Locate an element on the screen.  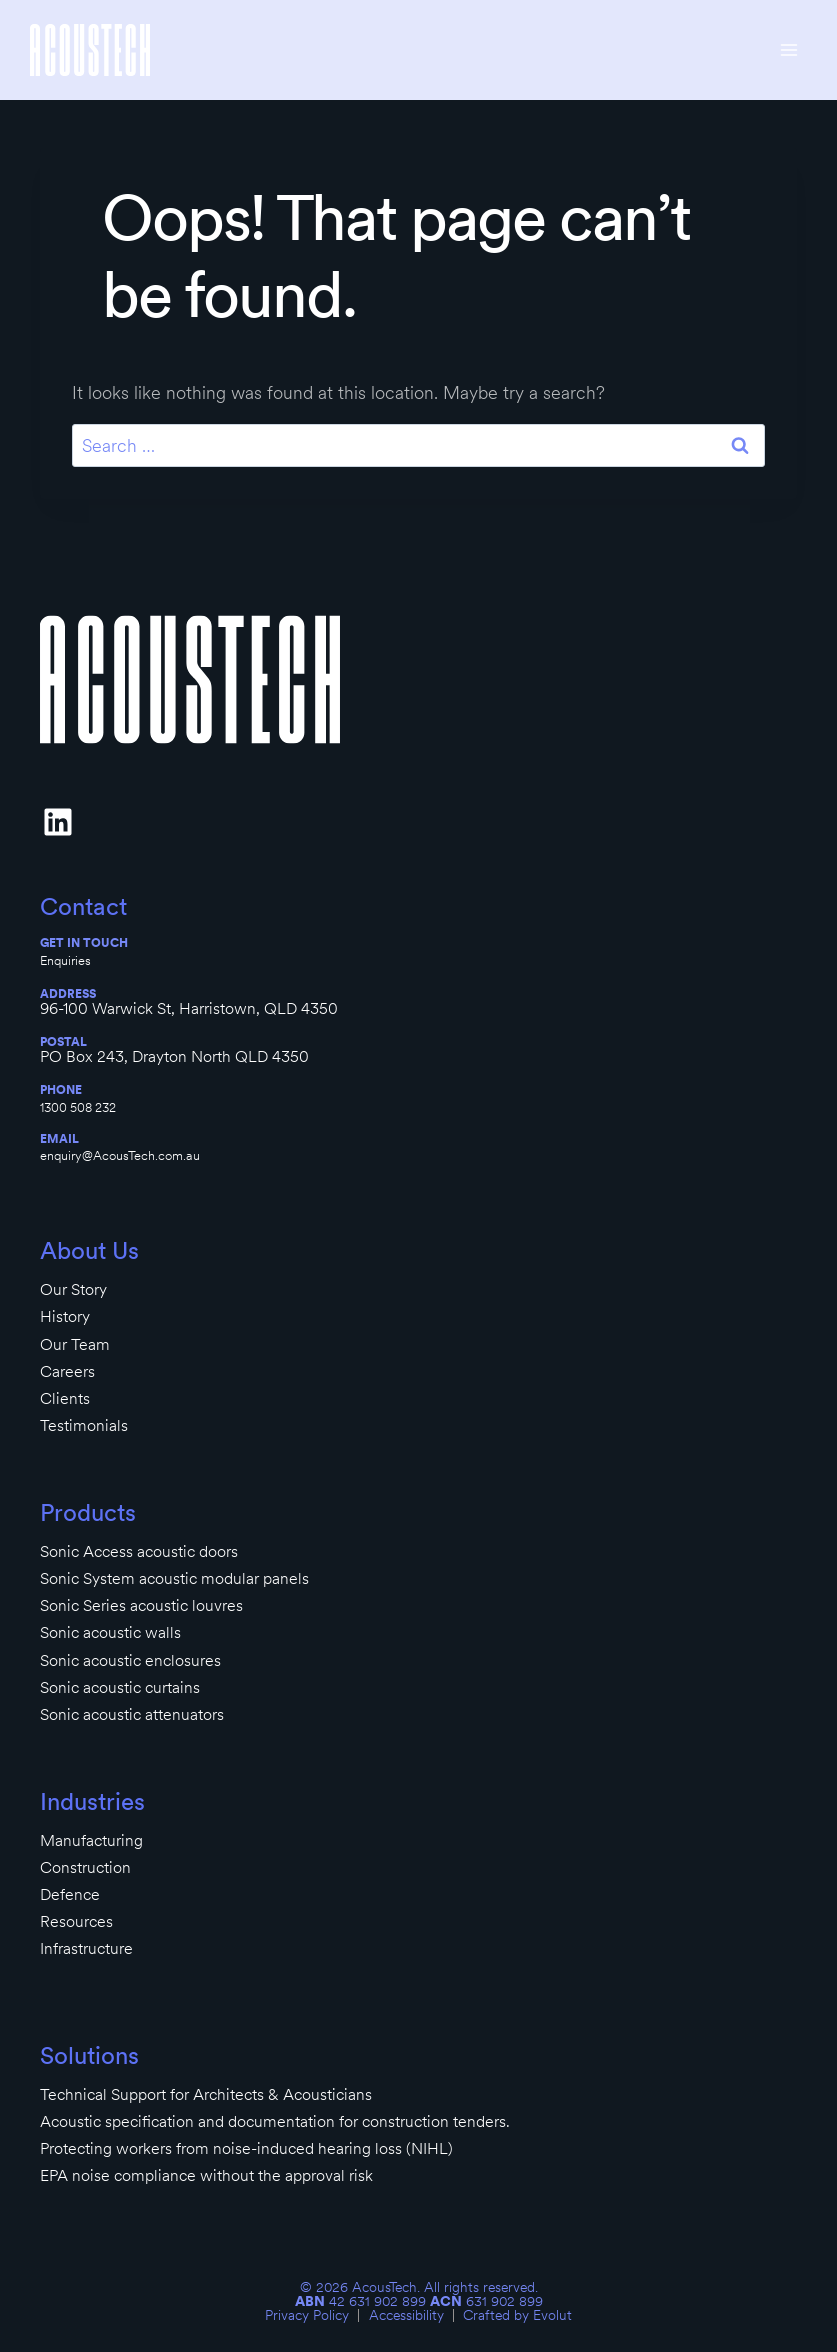
Sonic Access acoustic doors is located at coordinates (139, 1551).